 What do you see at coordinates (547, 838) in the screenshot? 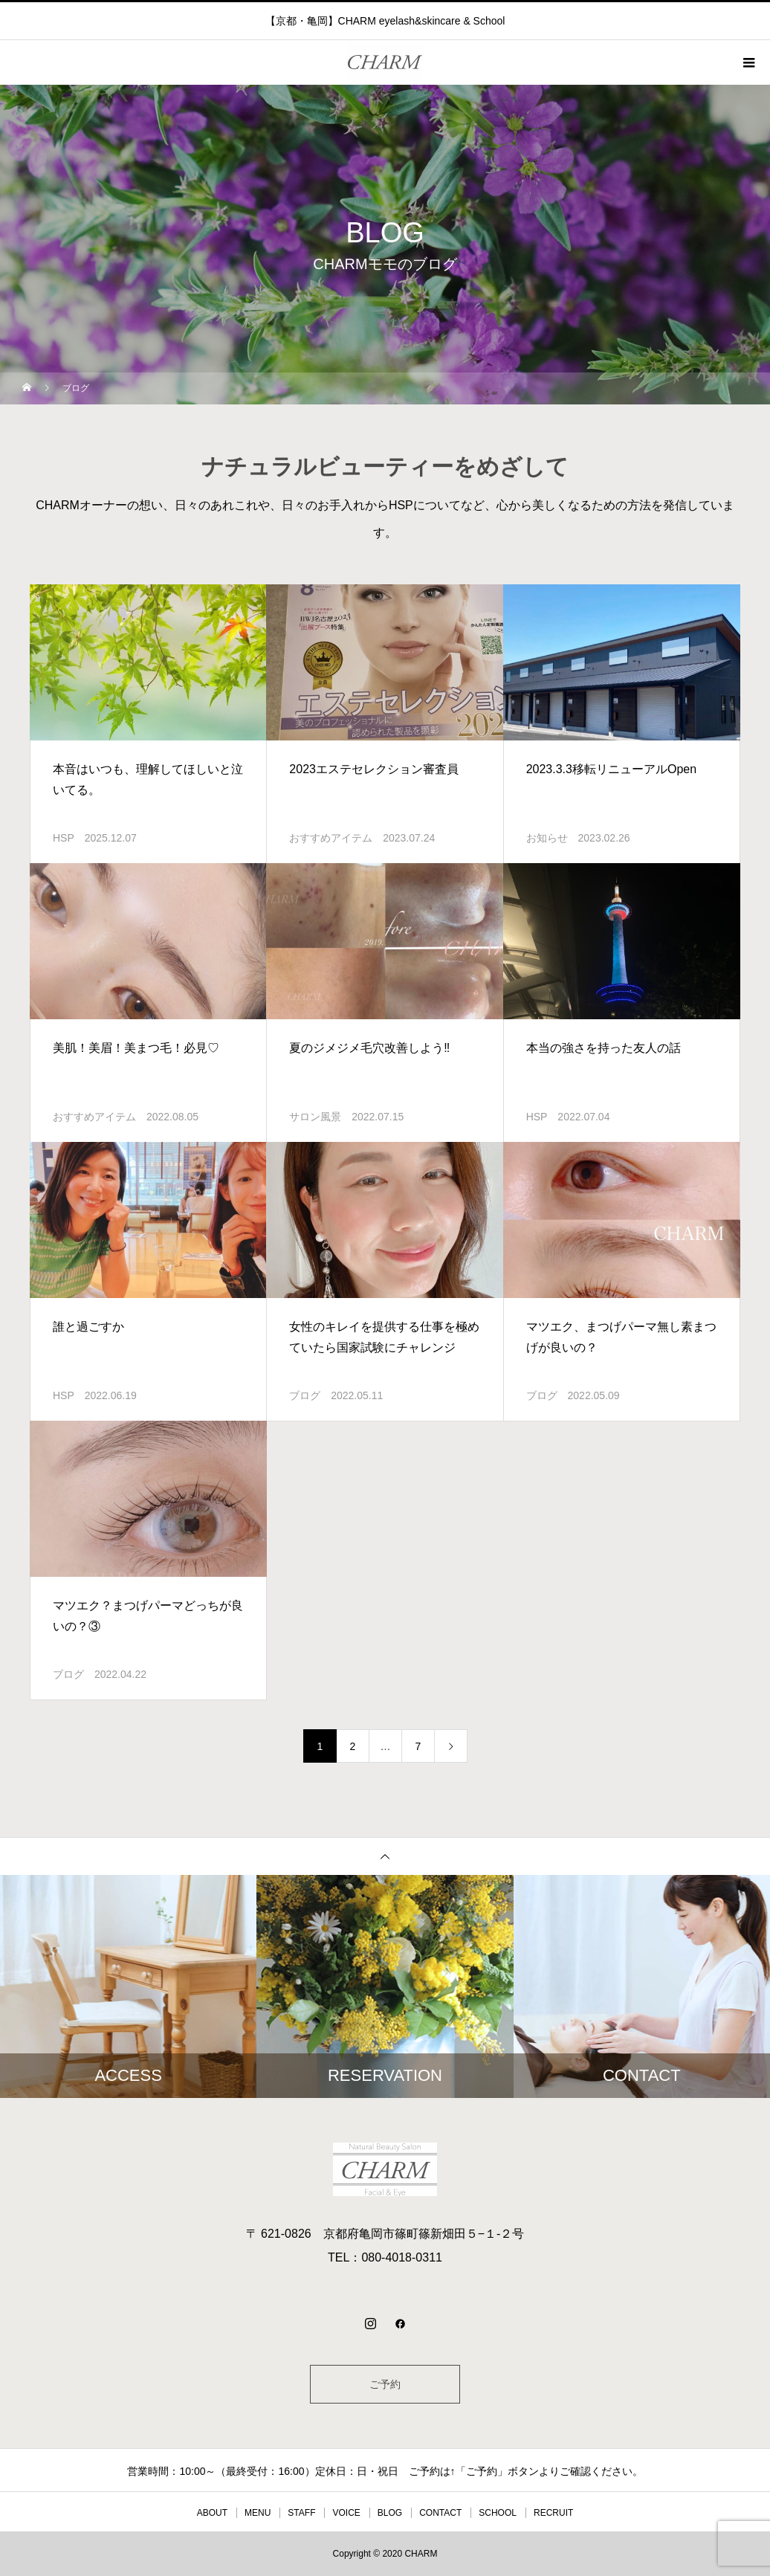
I see `お知らせ` at bounding box center [547, 838].